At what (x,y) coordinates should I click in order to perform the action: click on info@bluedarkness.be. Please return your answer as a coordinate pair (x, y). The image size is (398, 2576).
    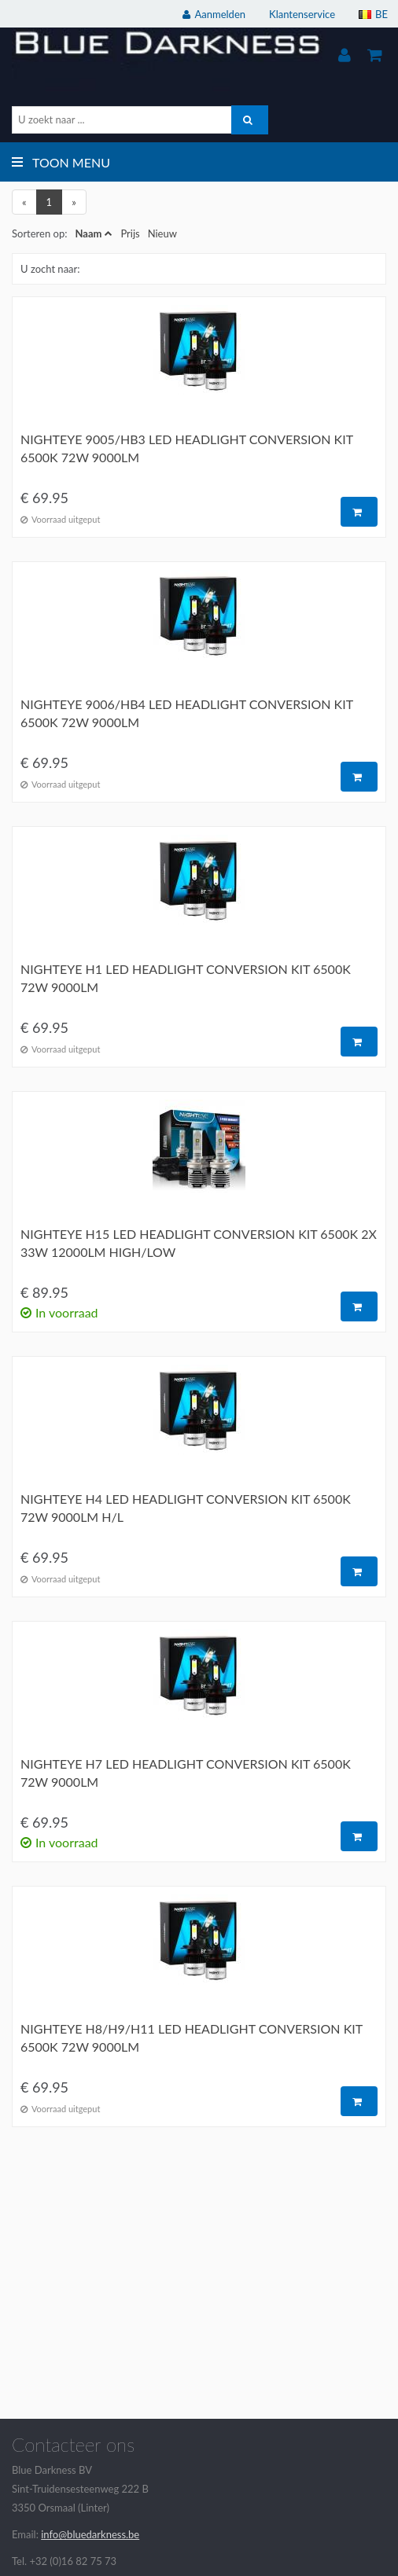
    Looking at the image, I should click on (90, 2534).